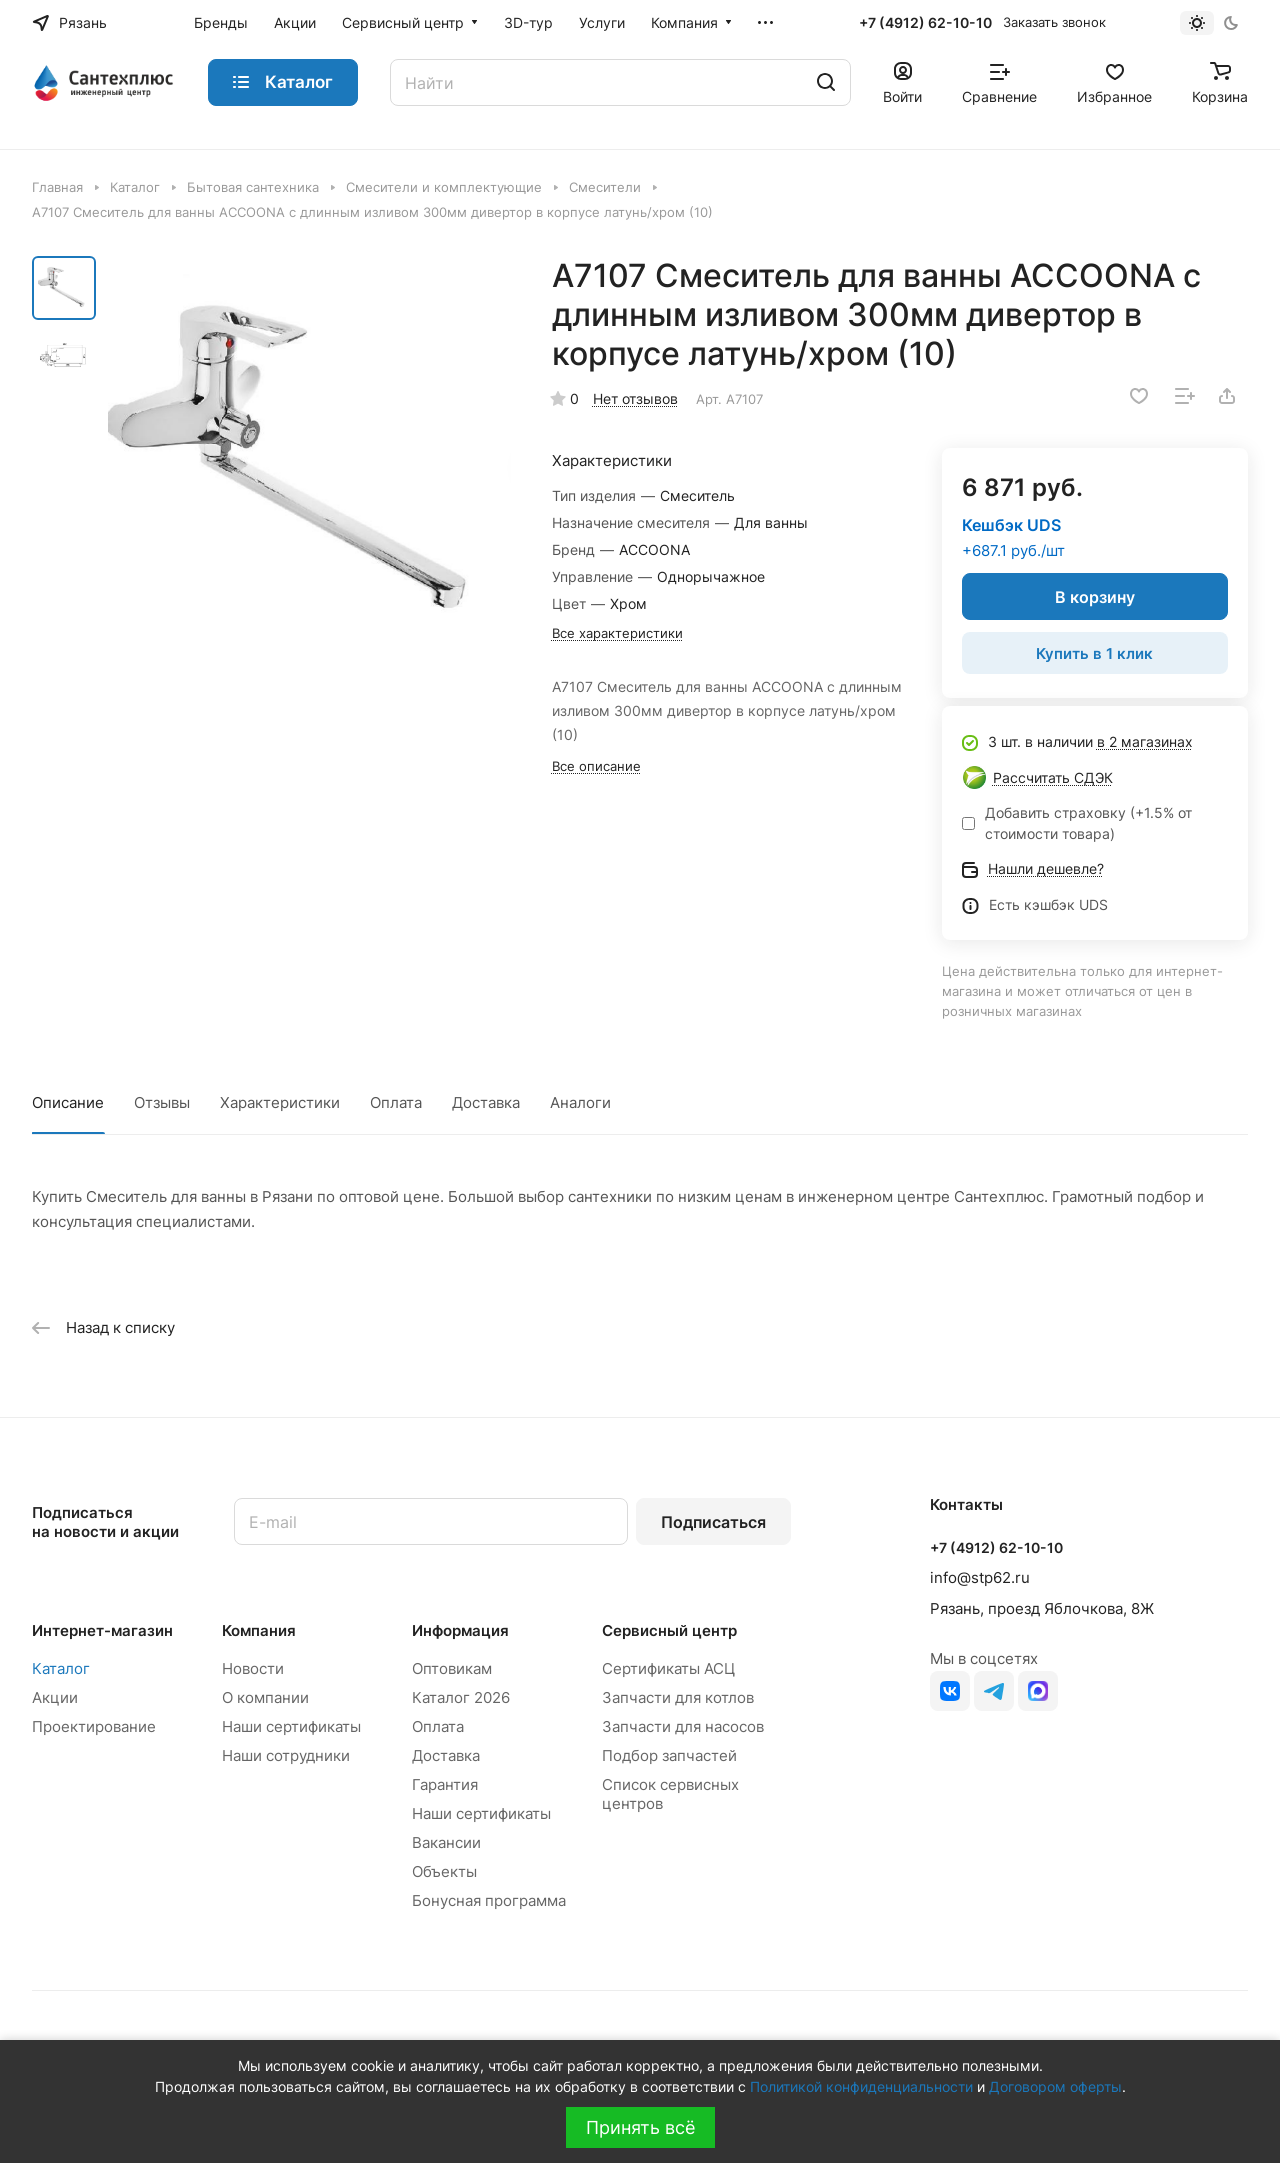  I want to click on Каталог, so click(61, 1668).